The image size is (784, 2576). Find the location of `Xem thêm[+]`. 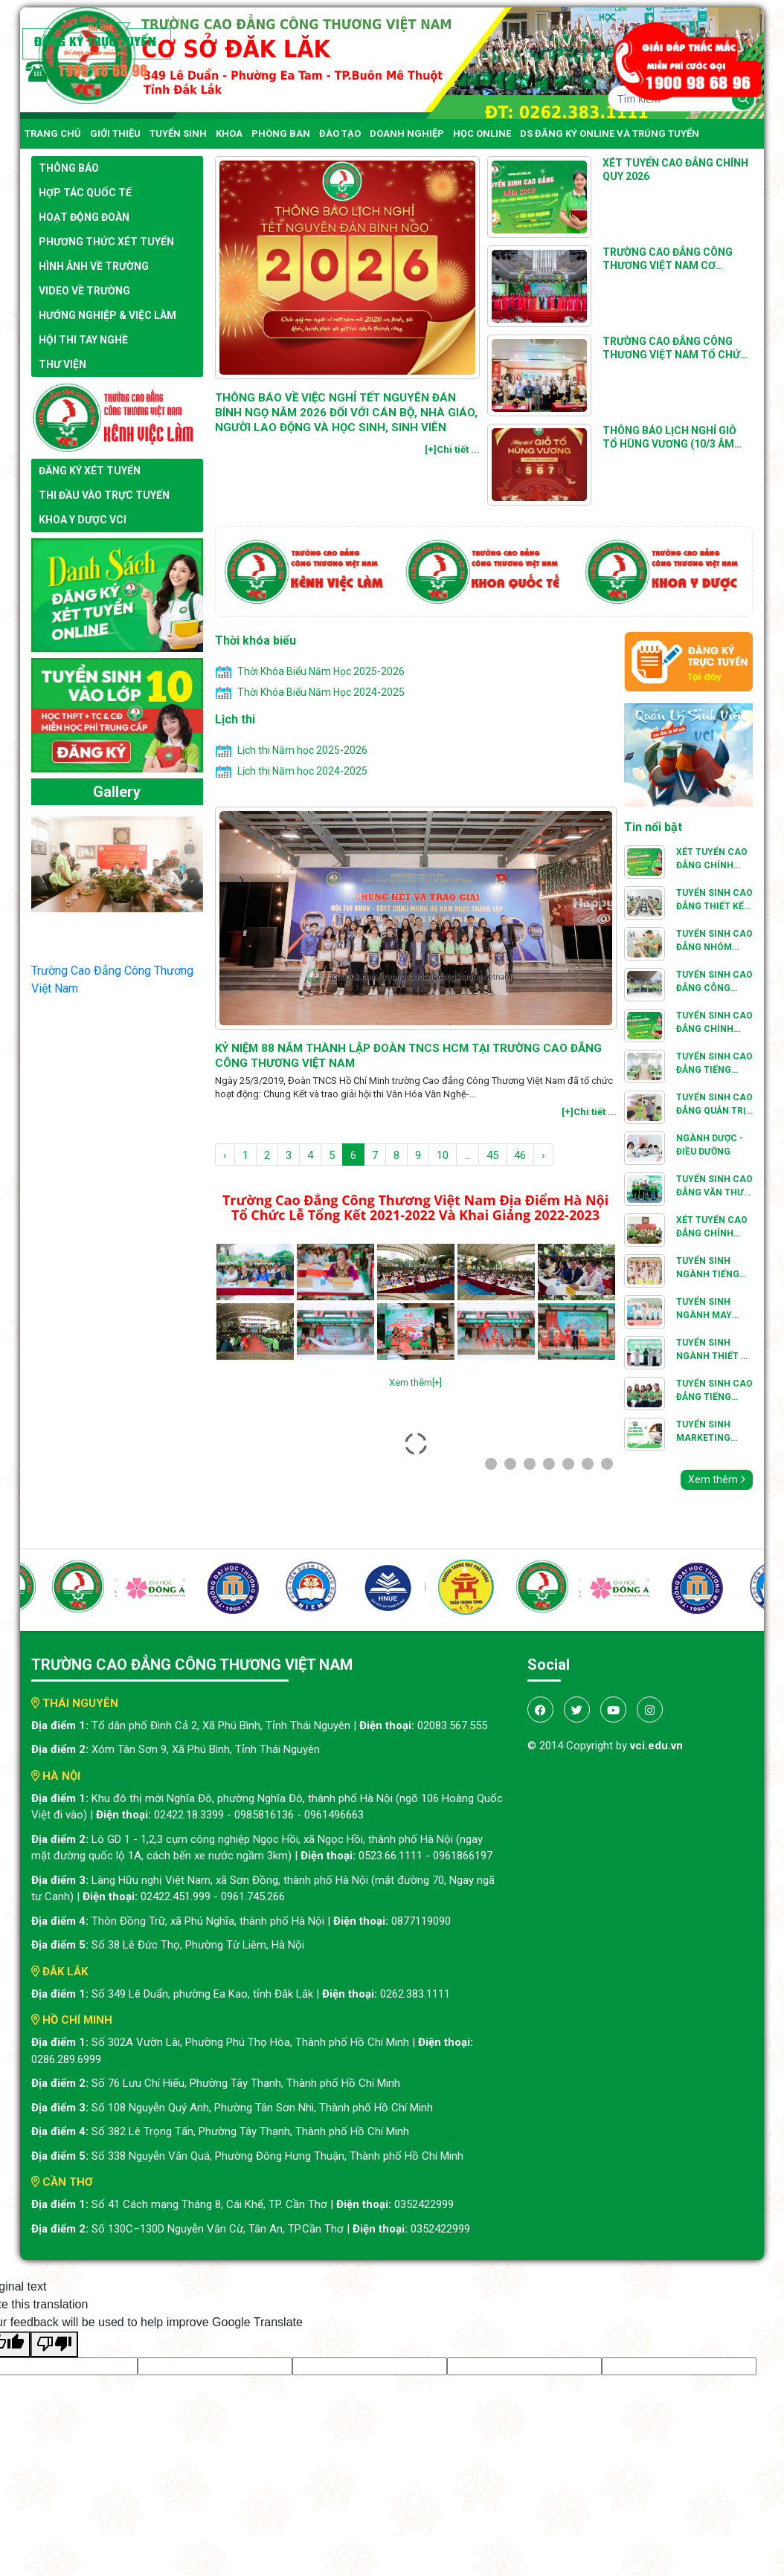

Xem thêm[+] is located at coordinates (415, 1382).